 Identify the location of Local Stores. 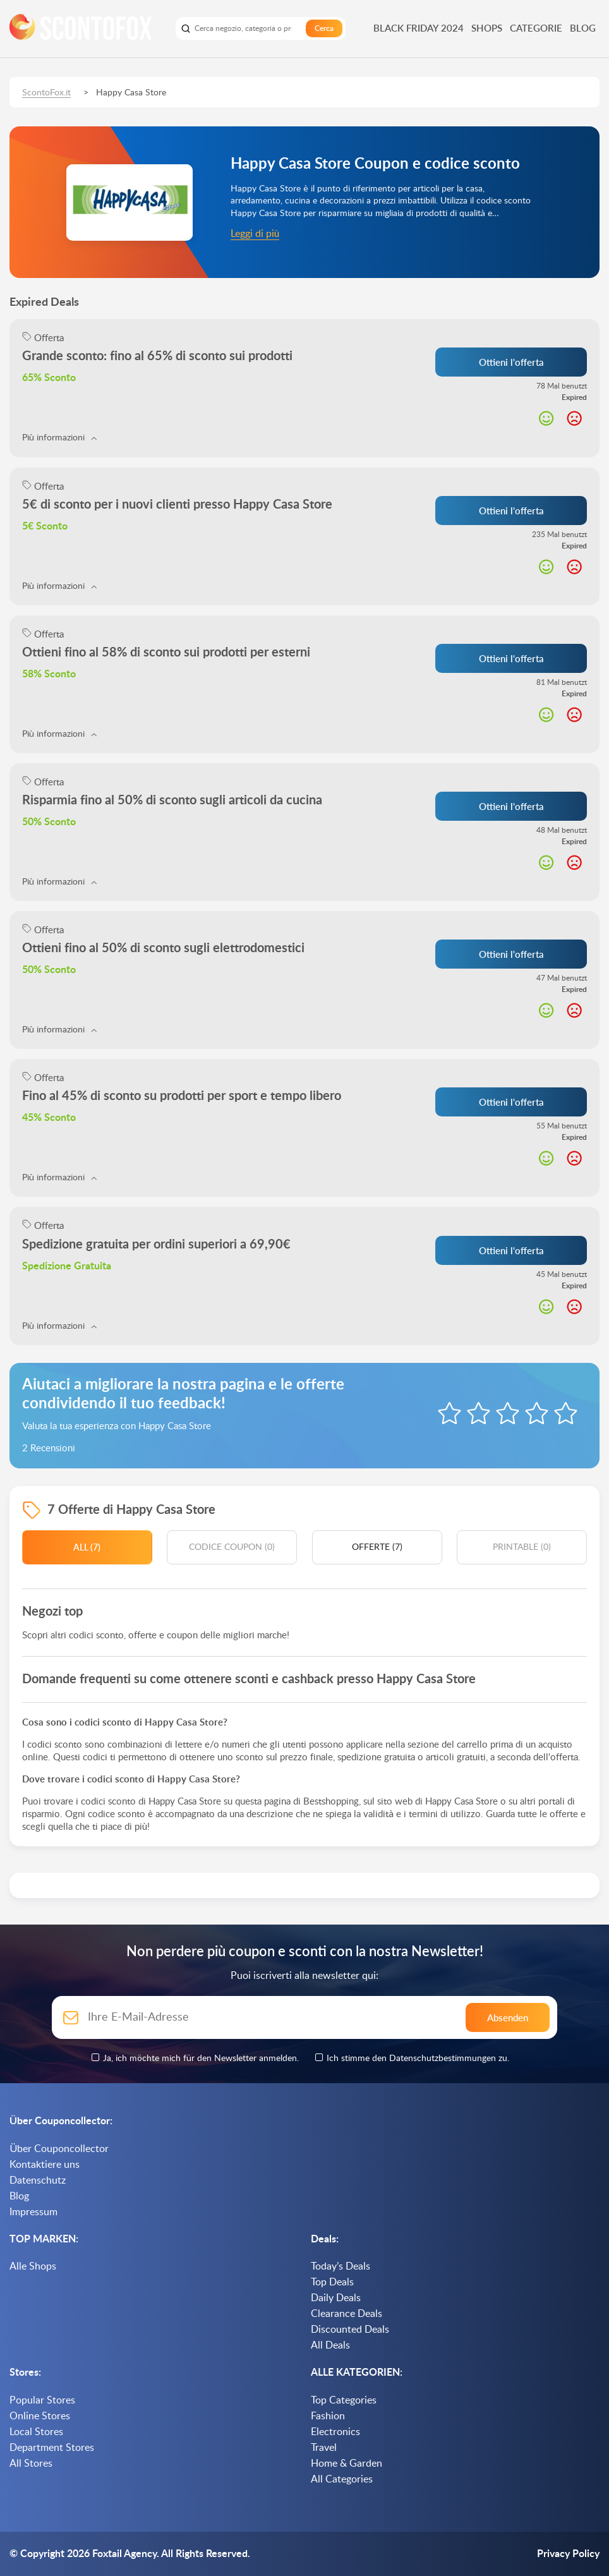
(36, 2432).